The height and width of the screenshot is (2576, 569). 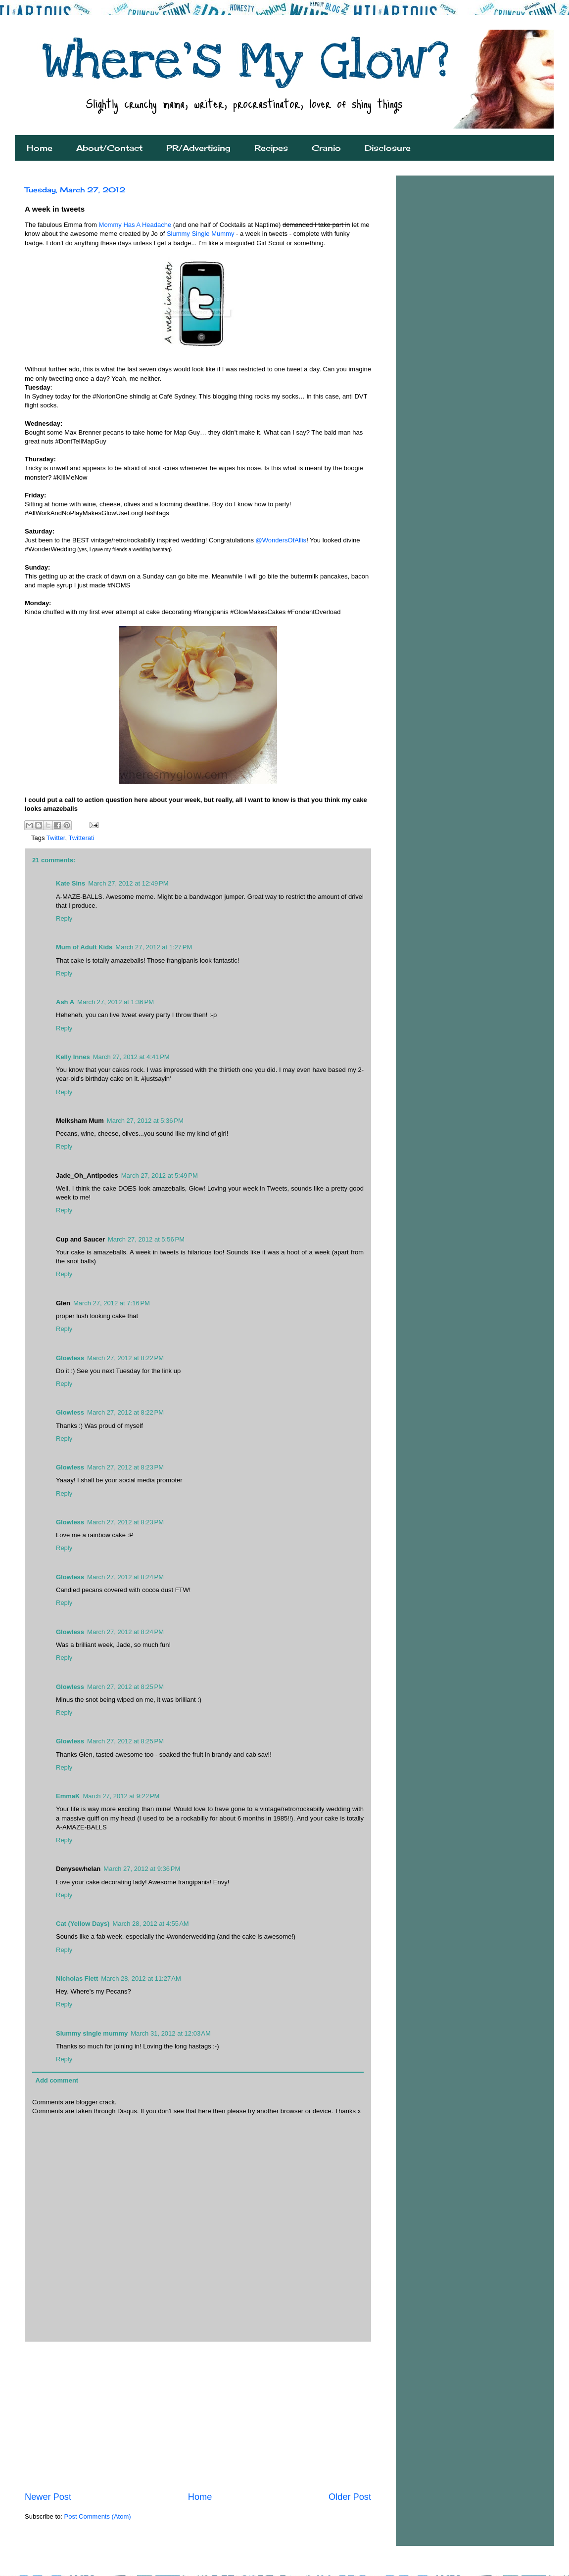 I want to click on Recipes, so click(x=271, y=148).